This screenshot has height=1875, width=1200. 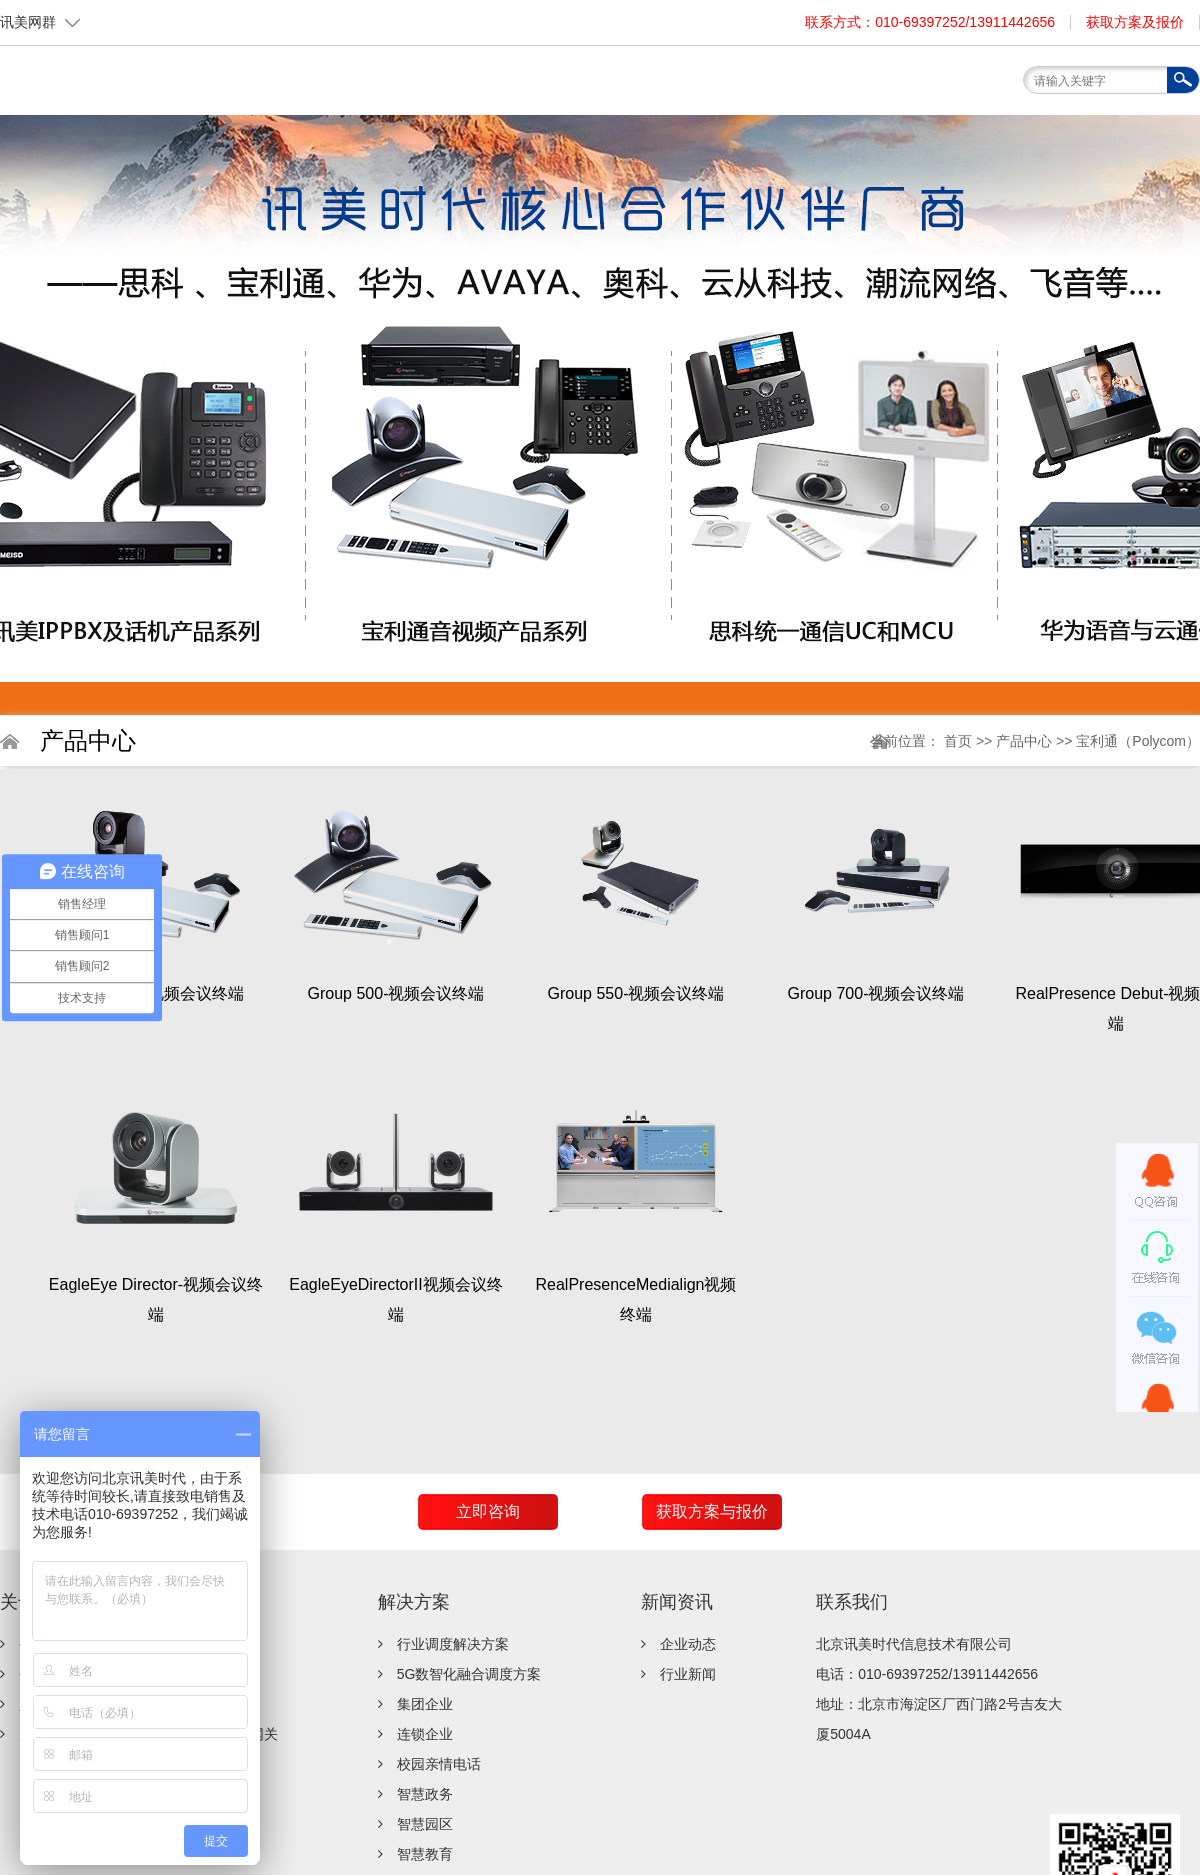 I want to click on 解决方案, so click(x=414, y=1602).